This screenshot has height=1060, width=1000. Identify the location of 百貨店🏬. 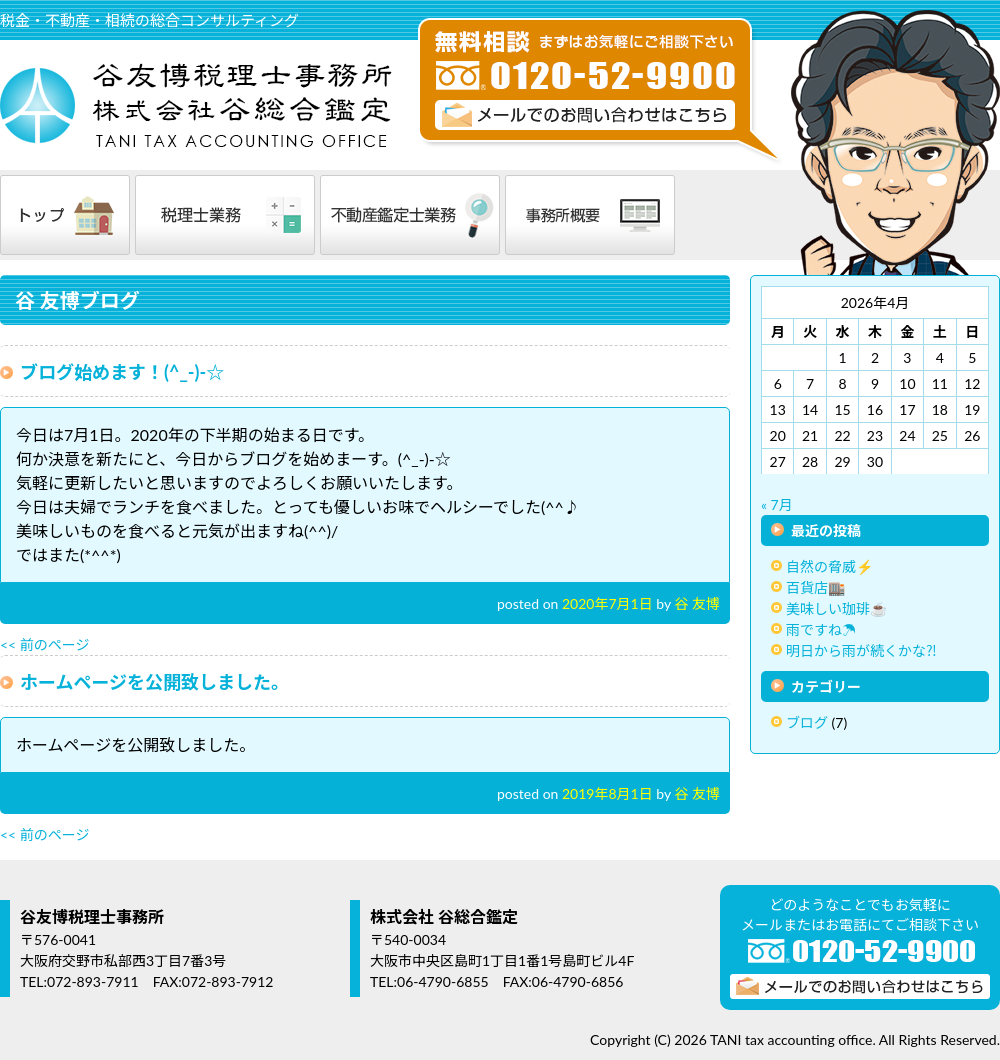
(815, 587).